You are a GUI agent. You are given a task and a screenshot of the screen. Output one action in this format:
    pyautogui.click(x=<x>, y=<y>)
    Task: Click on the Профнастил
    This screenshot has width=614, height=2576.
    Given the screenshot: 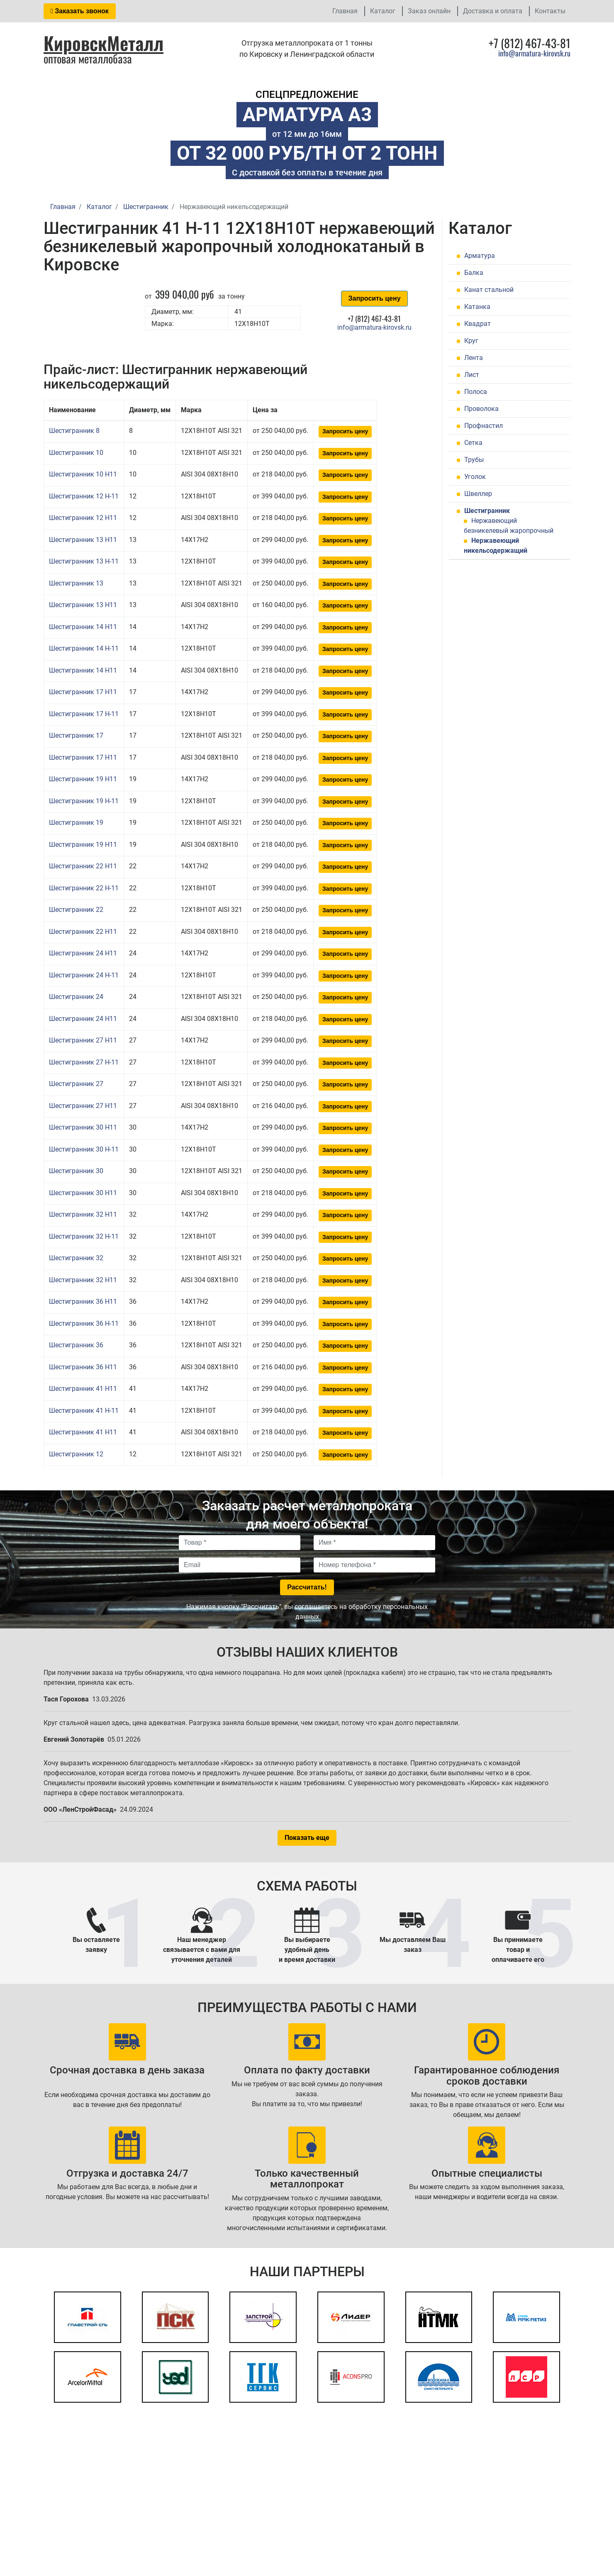 What is the action you would take?
    pyautogui.click(x=483, y=426)
    